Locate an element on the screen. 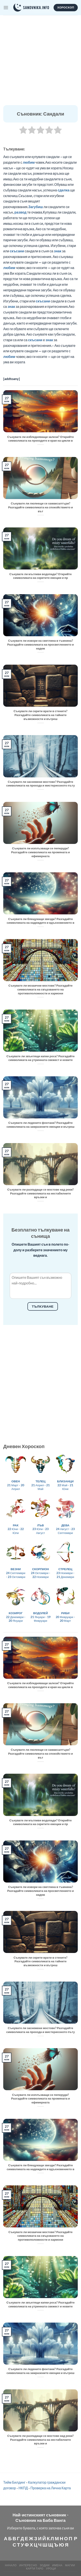 The width and height of the screenshot is (81, 2576). 20 Февруари - 20 Март is located at coordinates (65, 1616).